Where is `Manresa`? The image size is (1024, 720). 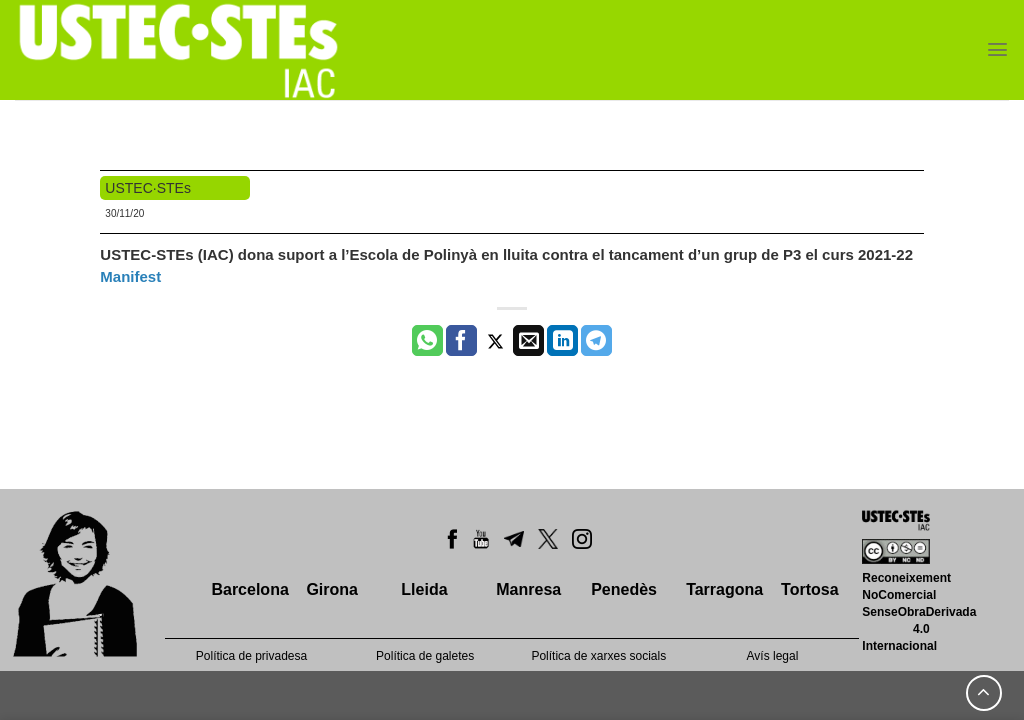 Manresa is located at coordinates (528, 589).